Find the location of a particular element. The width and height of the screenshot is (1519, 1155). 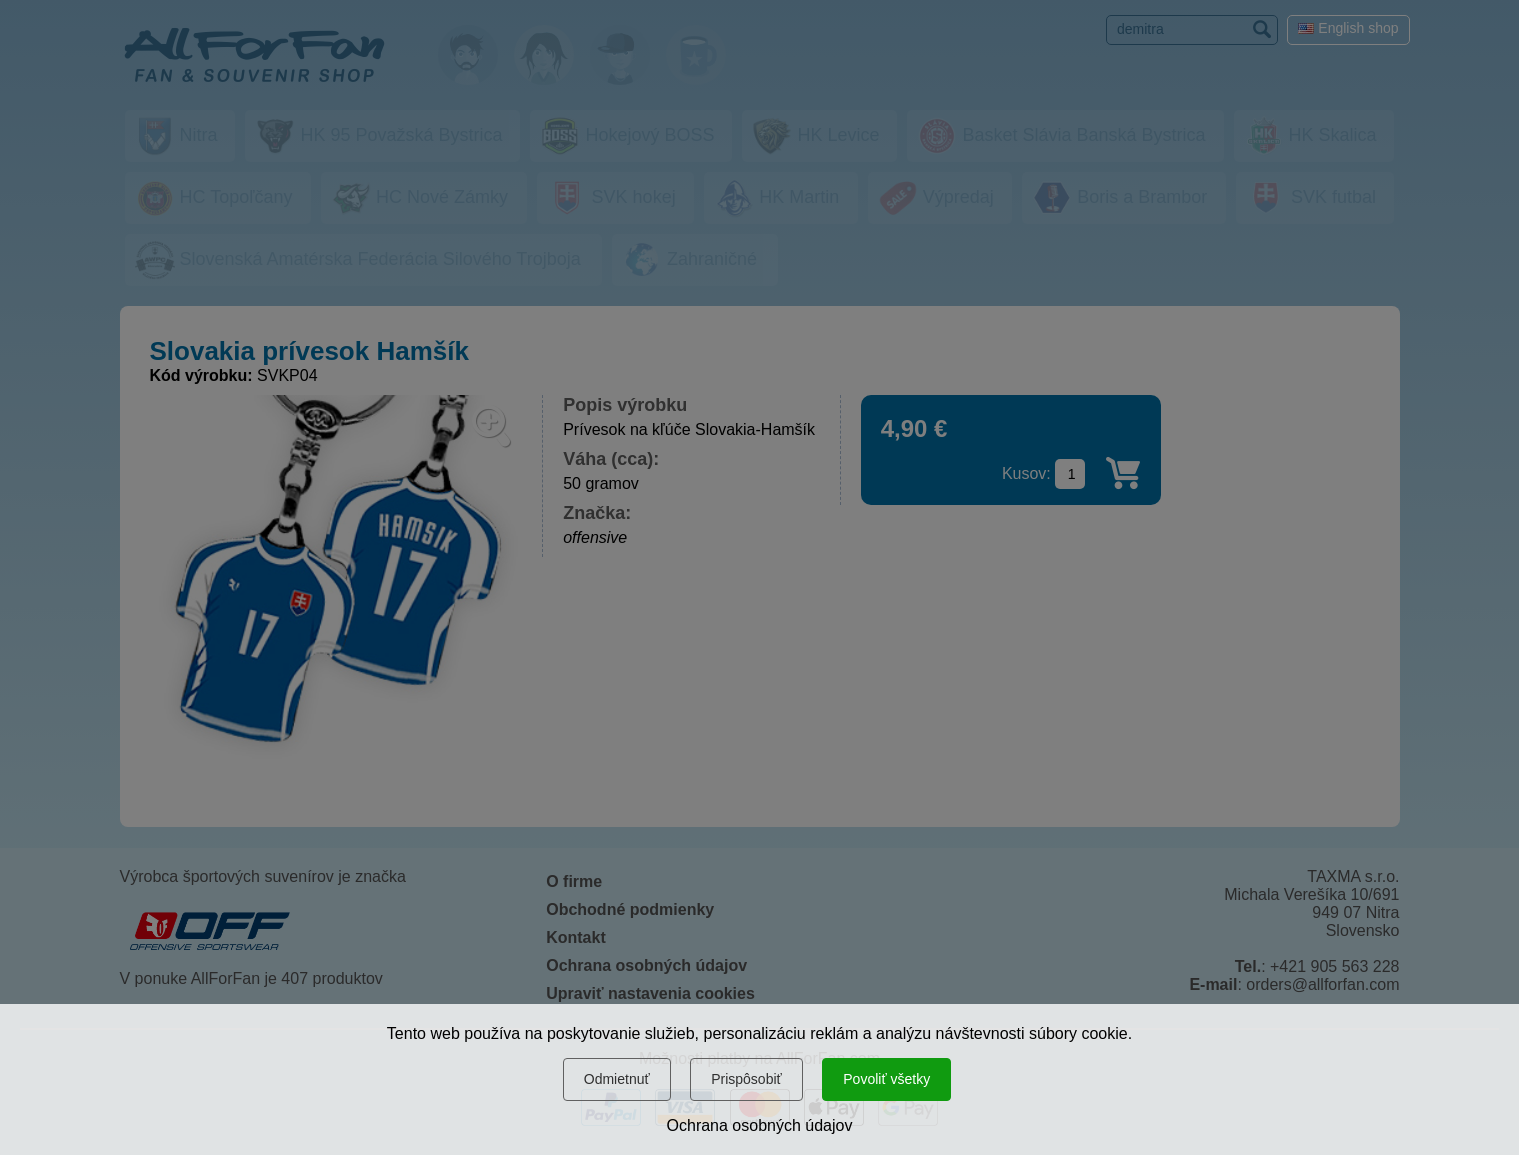

Povoliť všetky is located at coordinates (886, 1079).